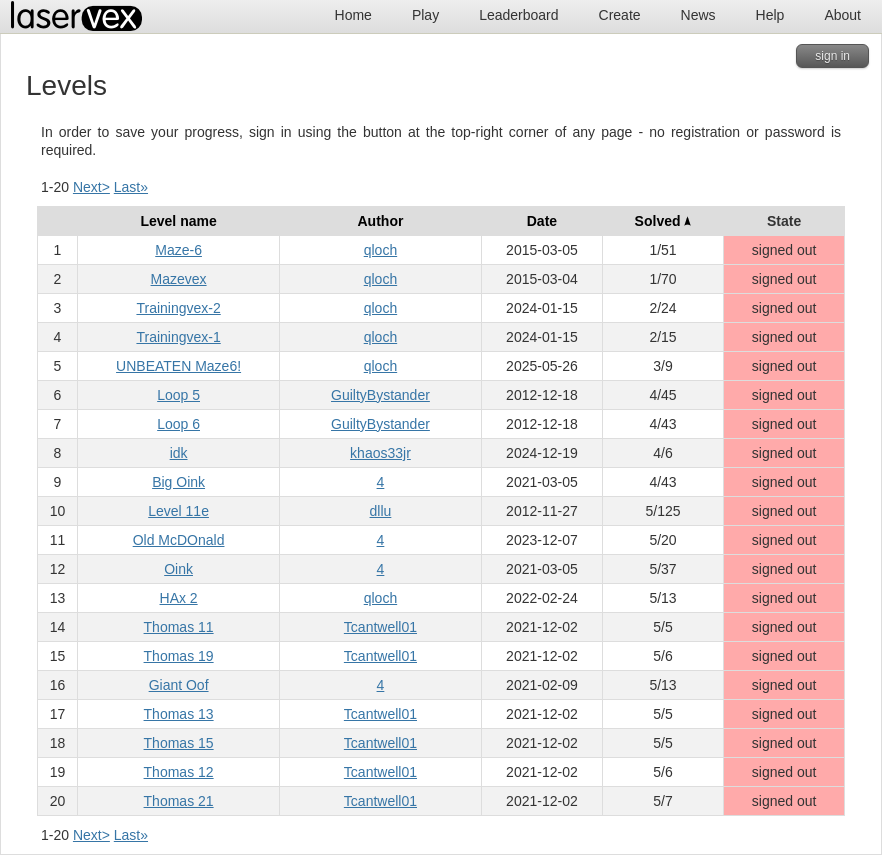  What do you see at coordinates (178, 395) in the screenshot?
I see `Loop 5` at bounding box center [178, 395].